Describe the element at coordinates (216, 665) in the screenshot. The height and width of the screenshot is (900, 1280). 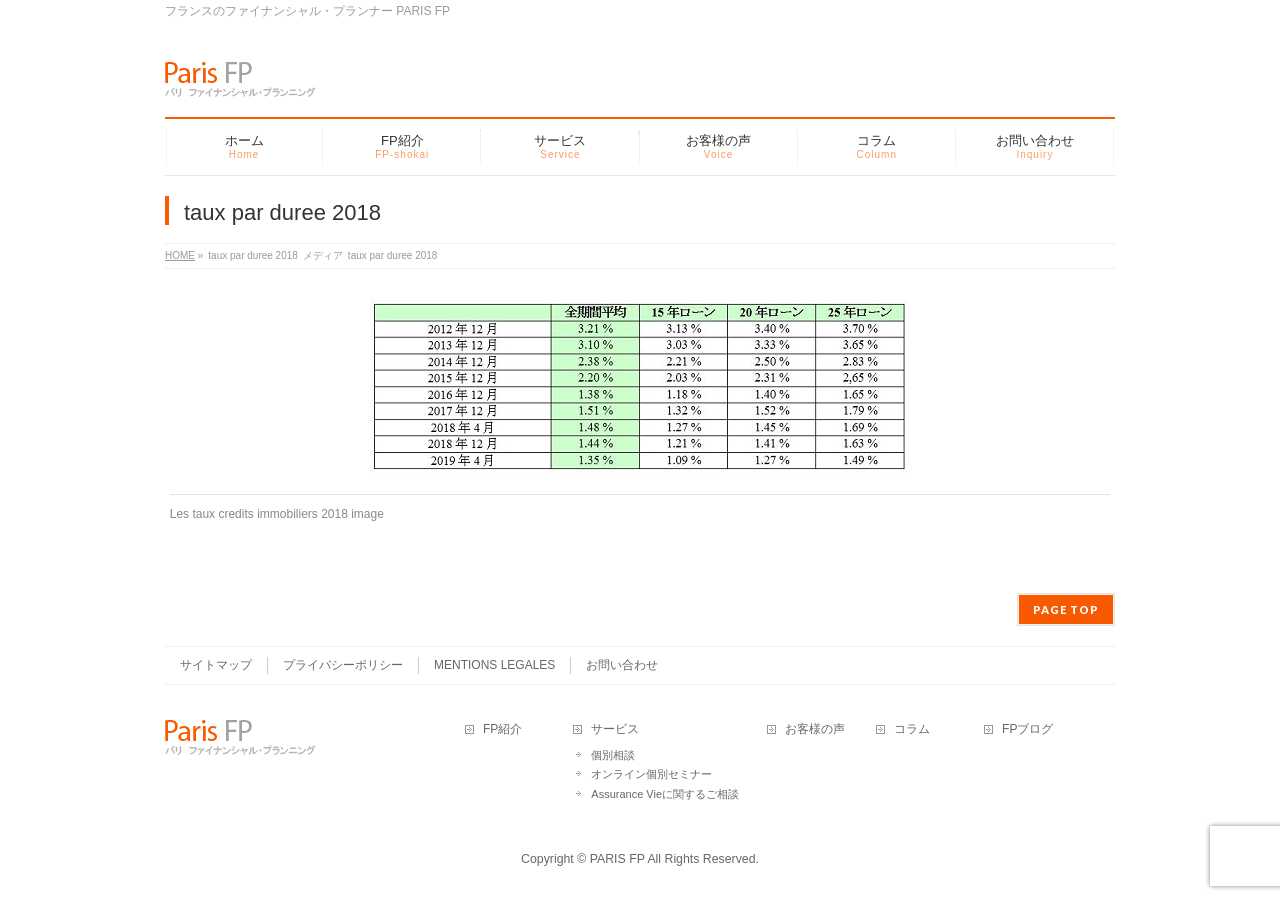
I see `サイトマップ` at that location.